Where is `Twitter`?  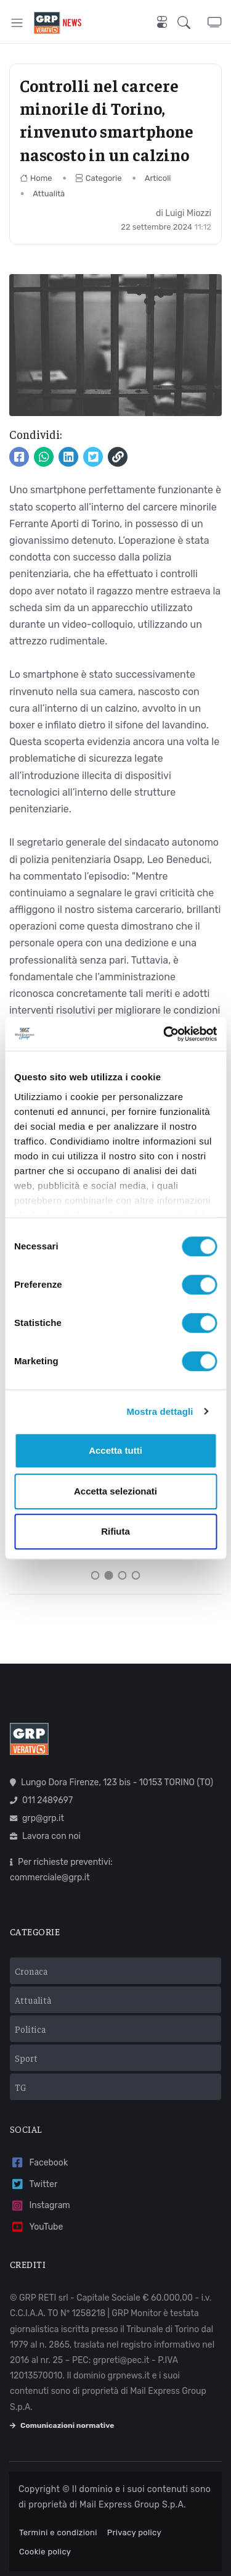
Twitter is located at coordinates (33, 2184).